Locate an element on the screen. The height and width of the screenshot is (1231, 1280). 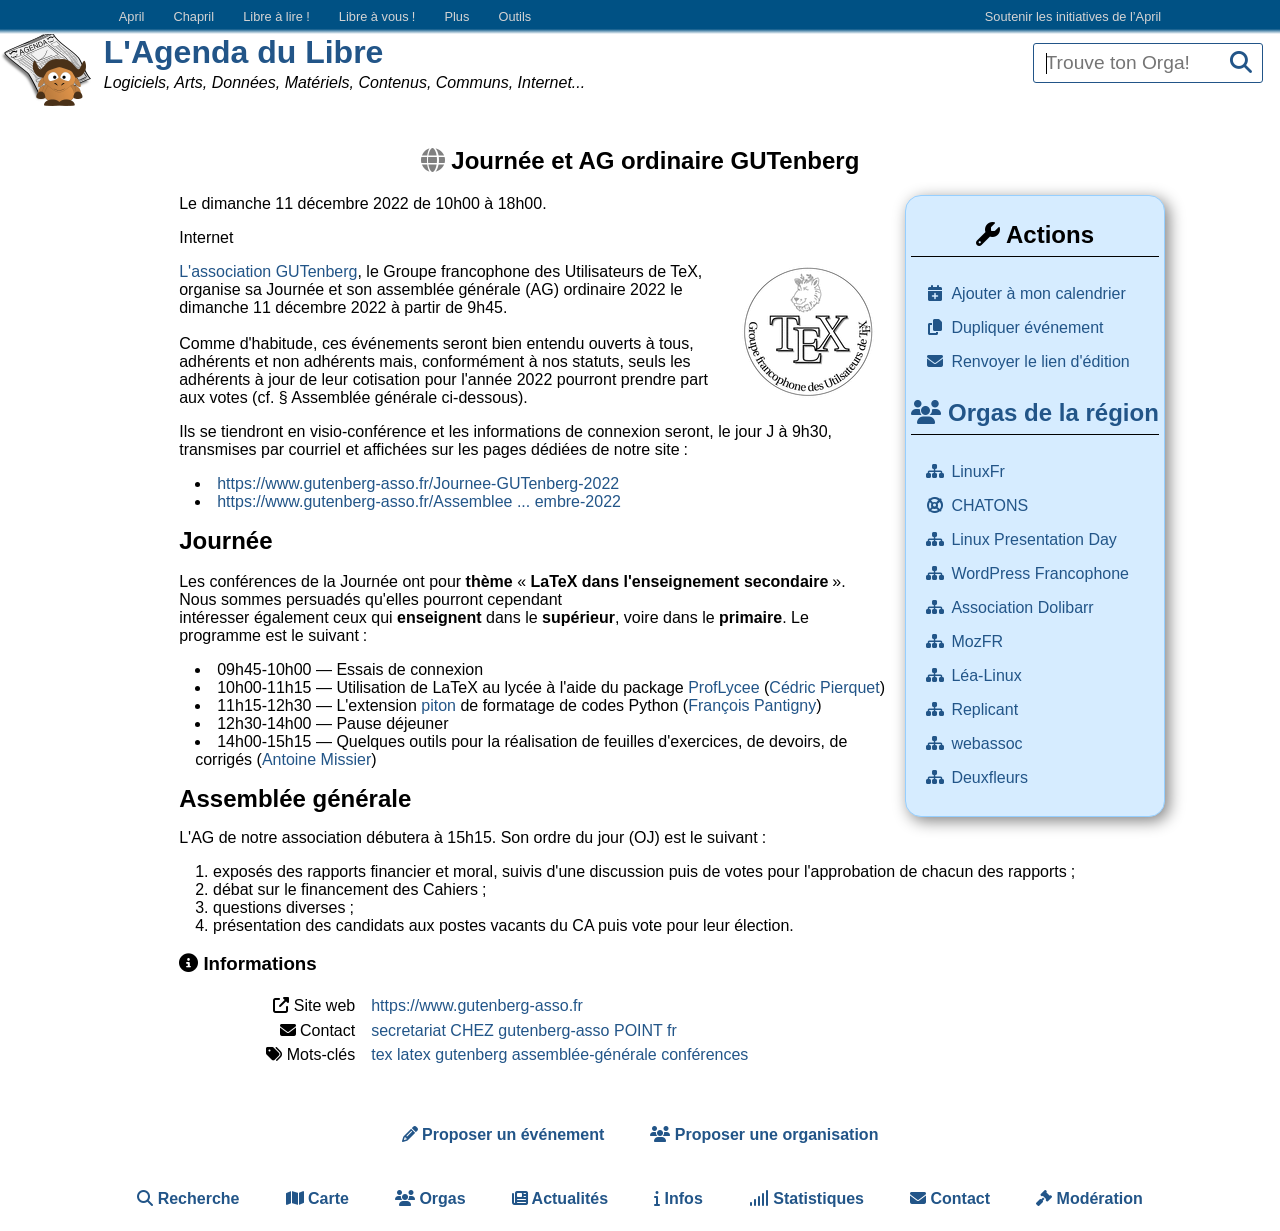
Proposer un événement is located at coordinates (503, 1134).